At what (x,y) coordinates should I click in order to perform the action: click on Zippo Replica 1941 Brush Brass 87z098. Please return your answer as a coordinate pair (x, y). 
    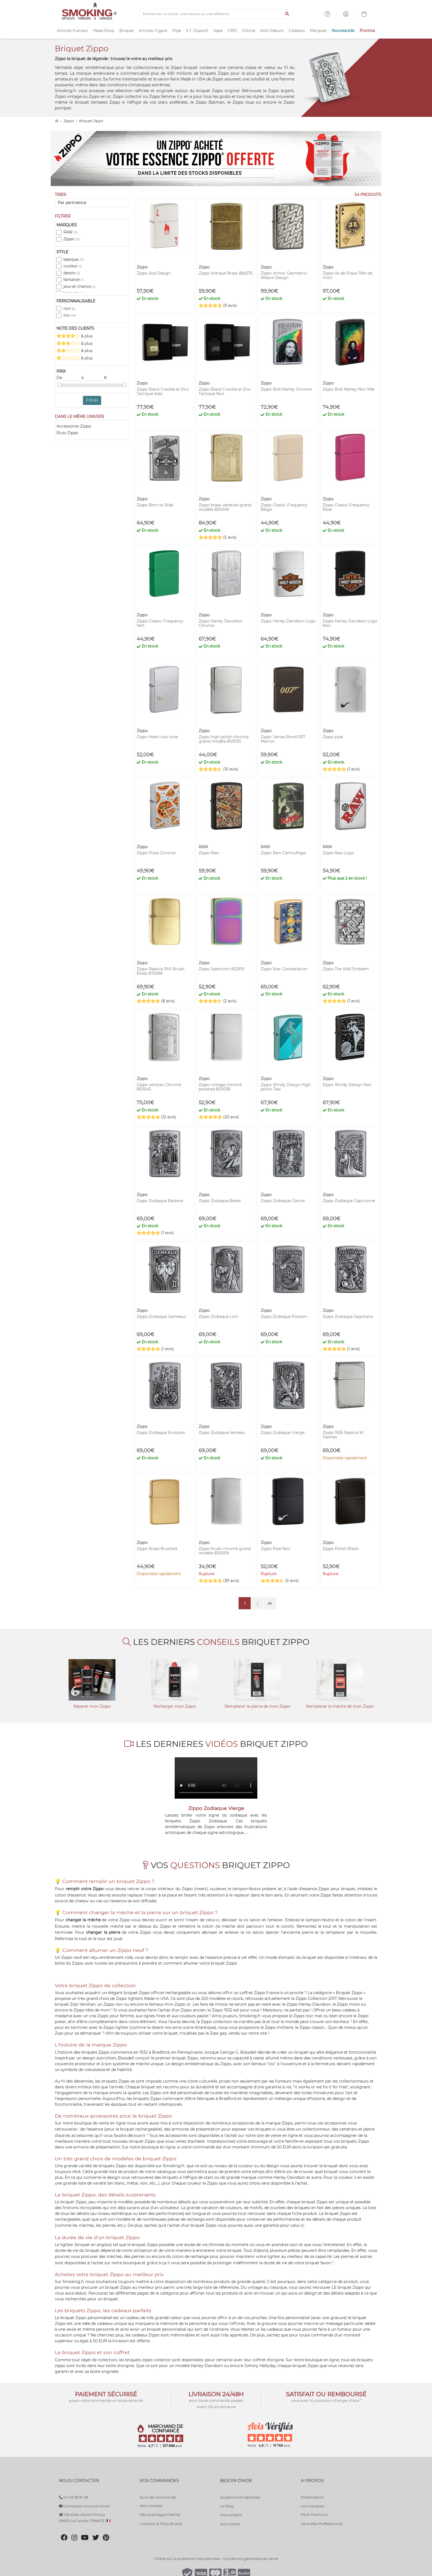
    Looking at the image, I should click on (160, 971).